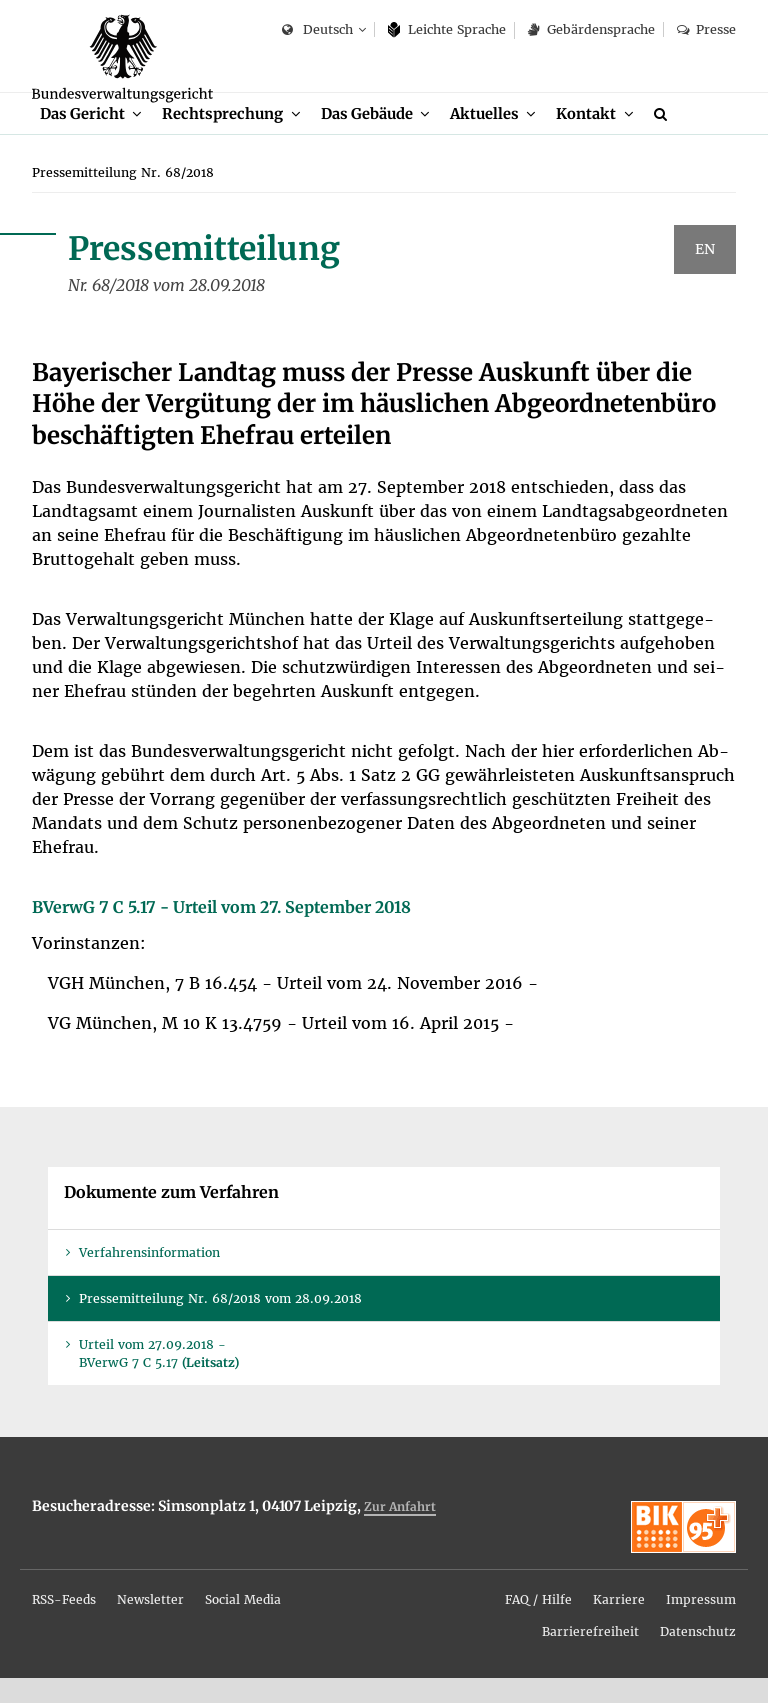 This screenshot has width=768, height=1703. I want to click on Pres­se, so click(706, 29).